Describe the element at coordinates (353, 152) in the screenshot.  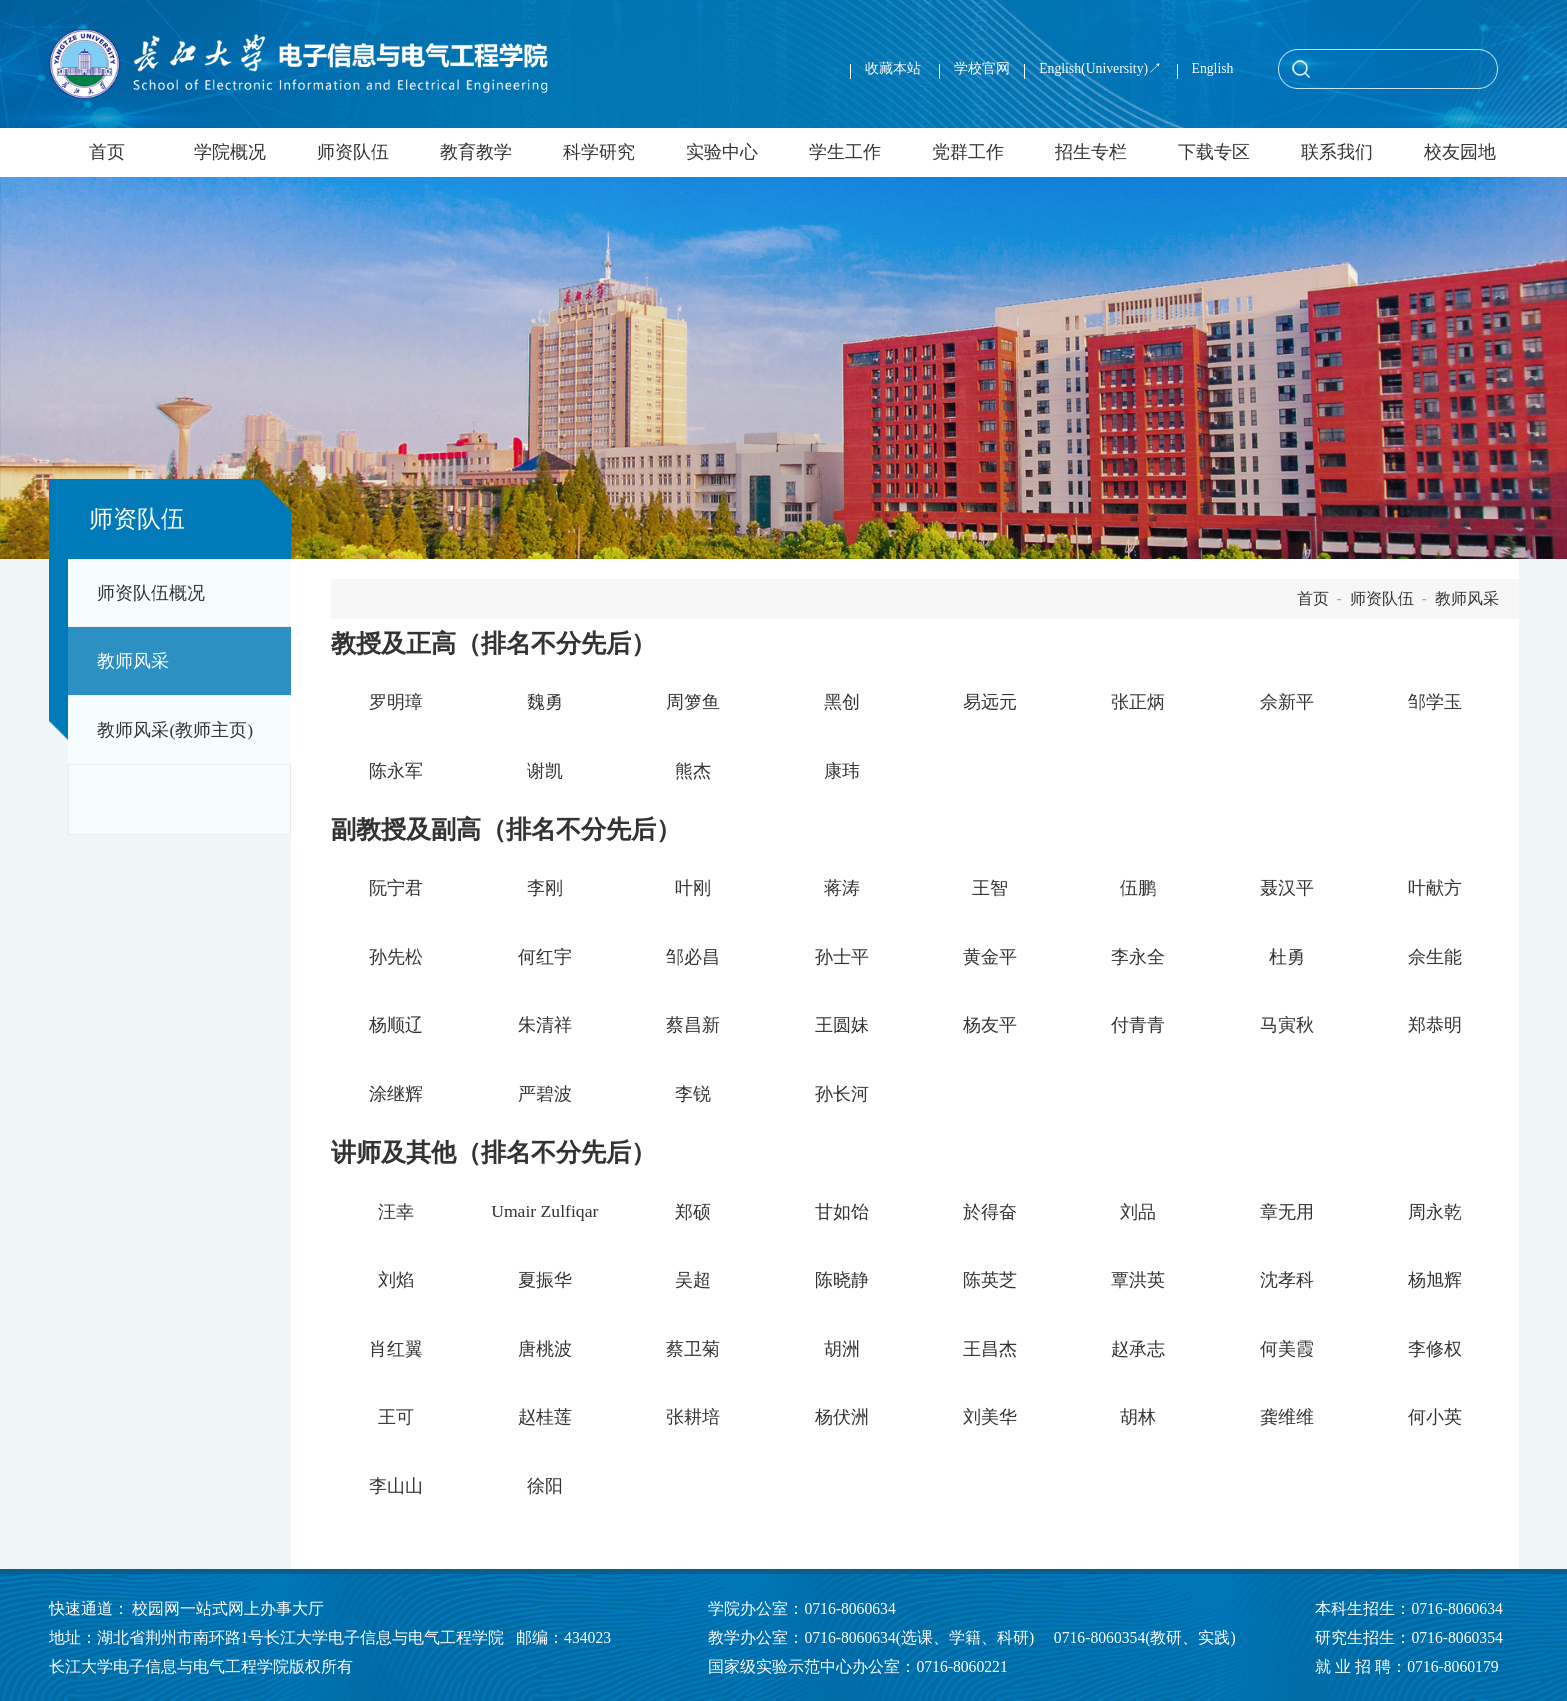
I see `师资队伍` at that location.